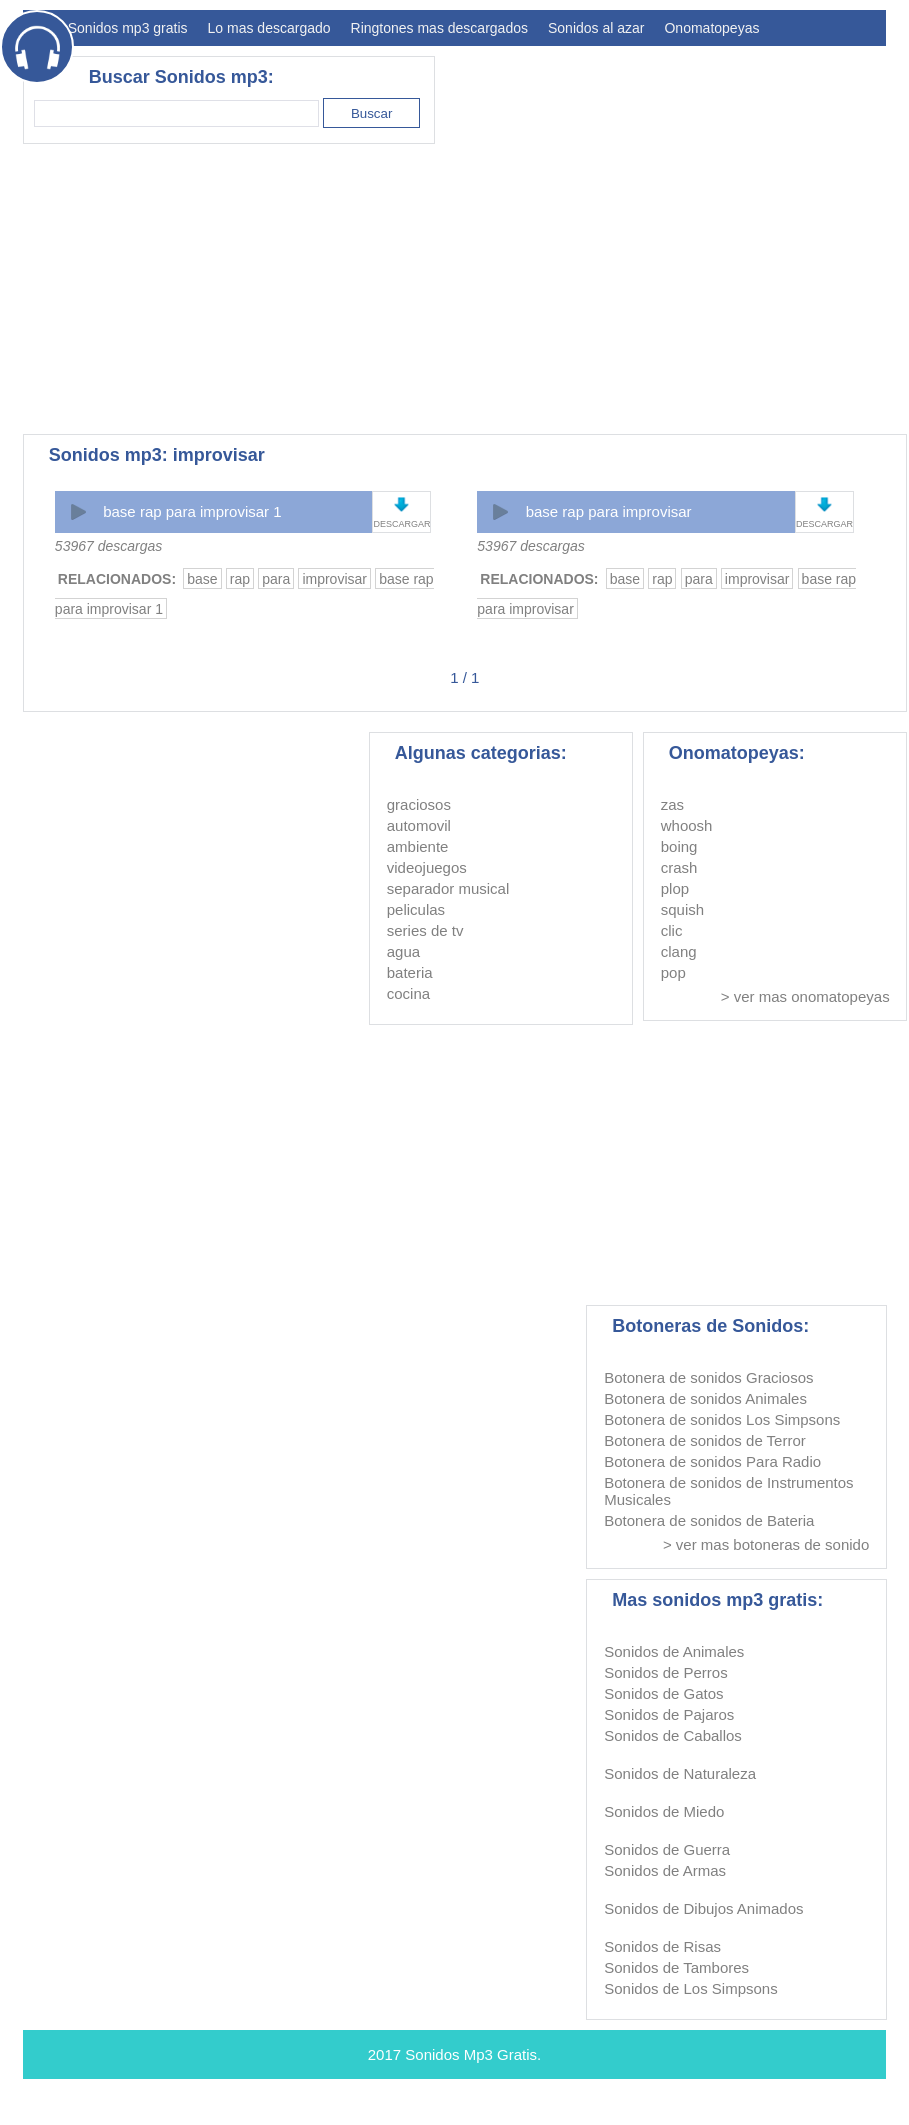 This screenshot has width=909, height=2125. What do you see at coordinates (673, 1735) in the screenshot?
I see `Sonidos de Caballos` at bounding box center [673, 1735].